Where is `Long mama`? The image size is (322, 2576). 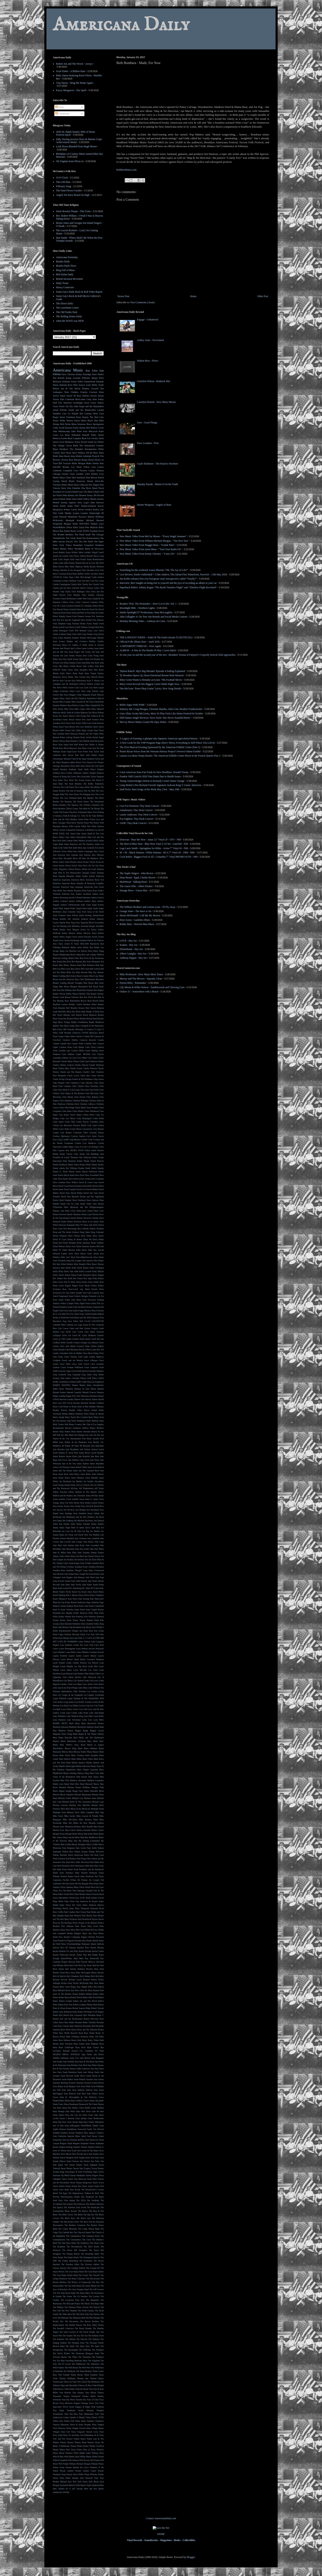 Long mama is located at coordinates (69, 1702).